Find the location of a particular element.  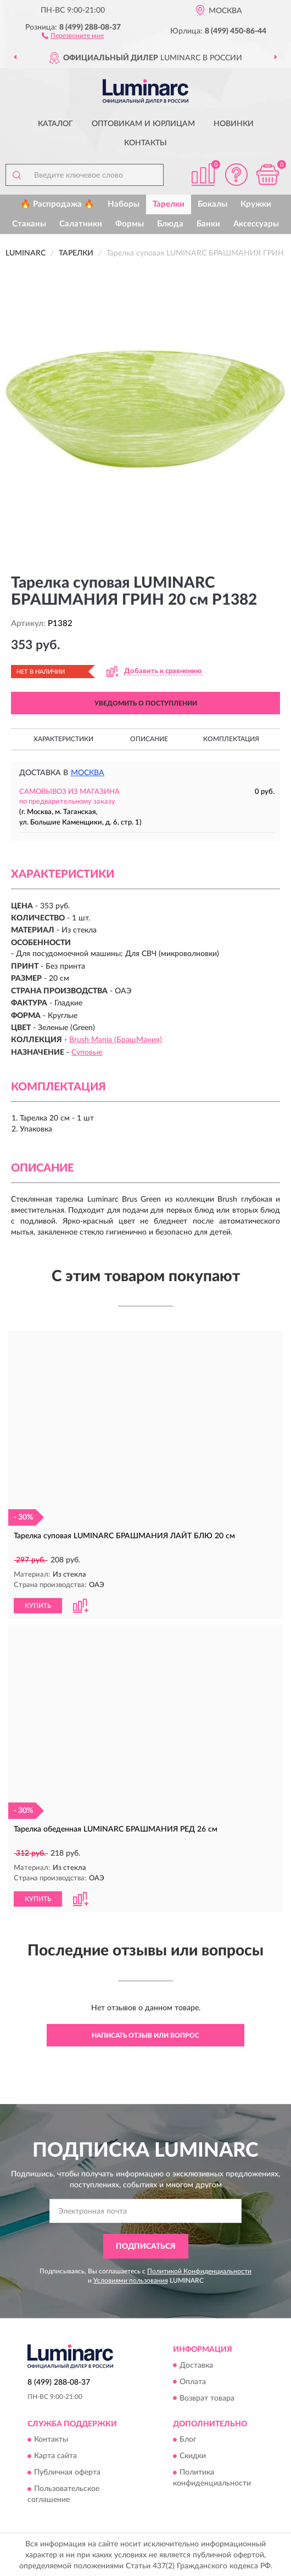

Салатники is located at coordinates (80, 224).